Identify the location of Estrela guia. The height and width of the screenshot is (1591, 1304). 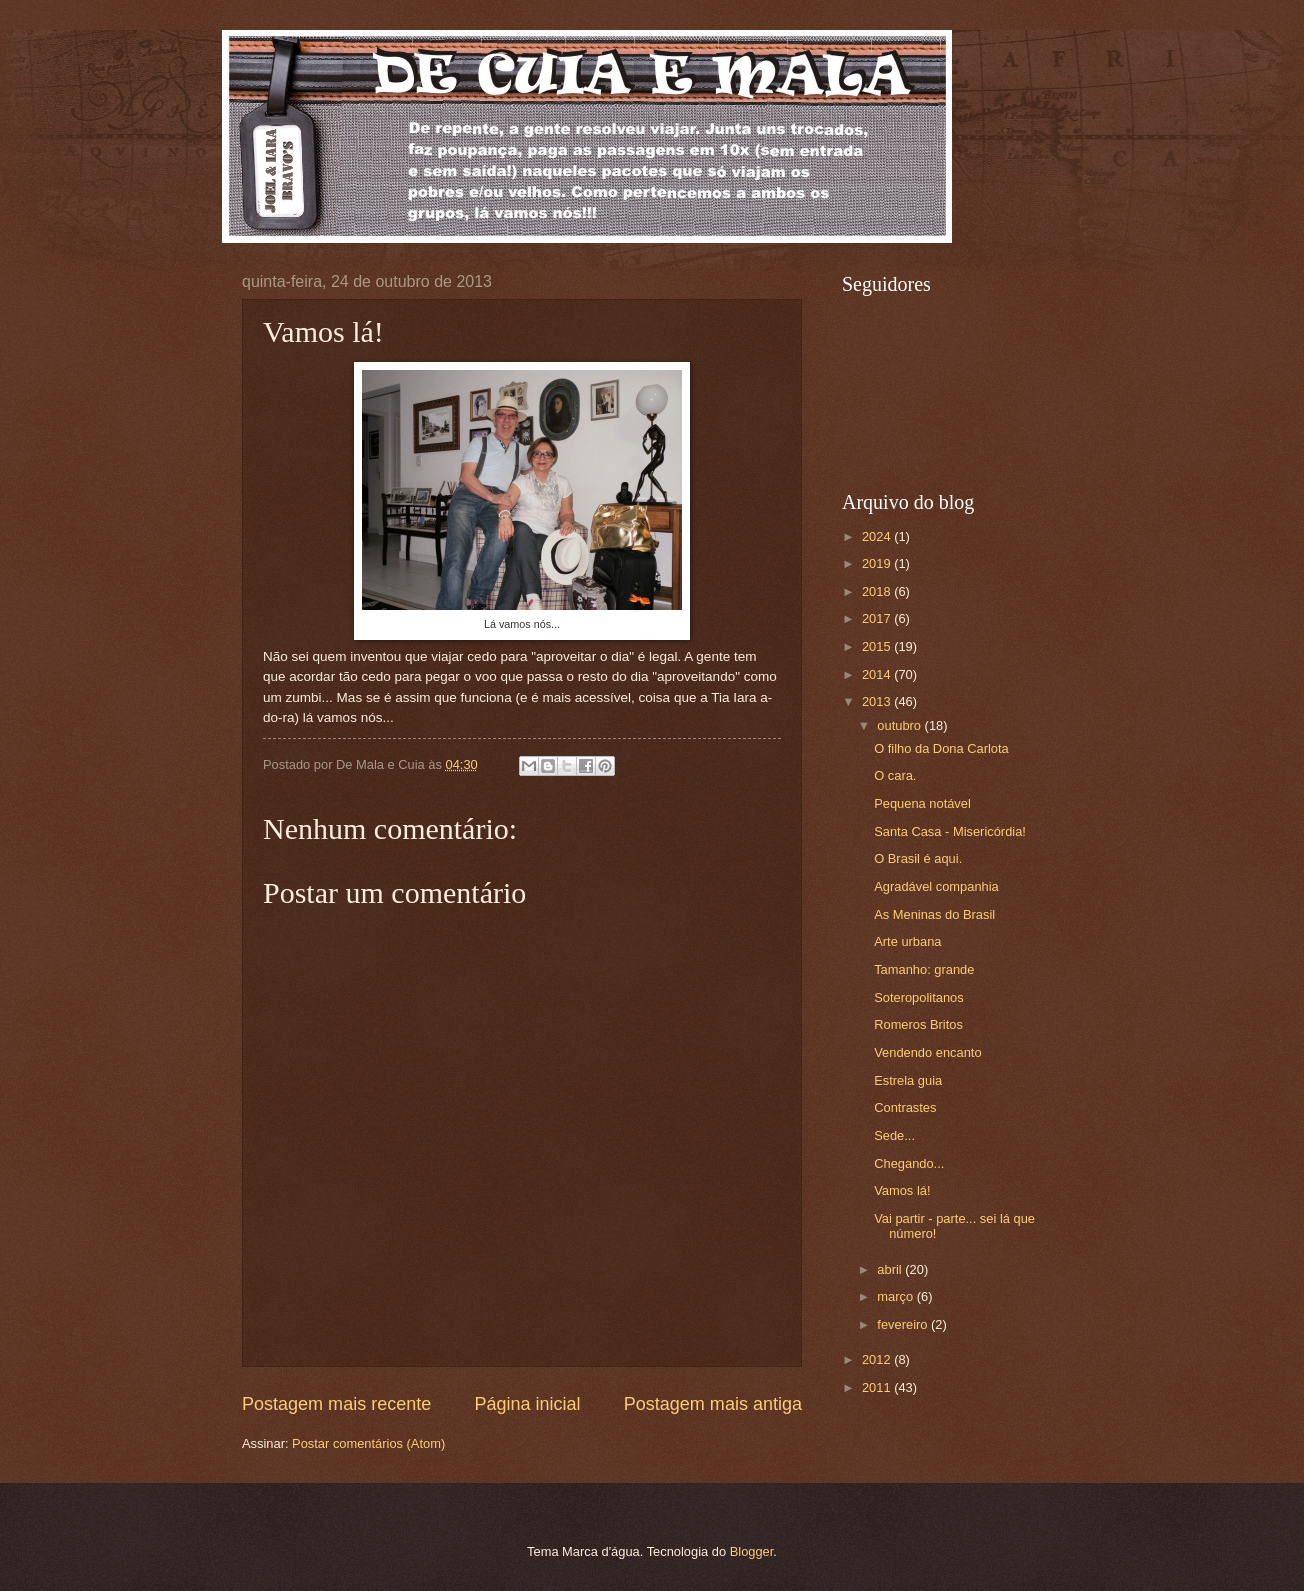
(908, 1080).